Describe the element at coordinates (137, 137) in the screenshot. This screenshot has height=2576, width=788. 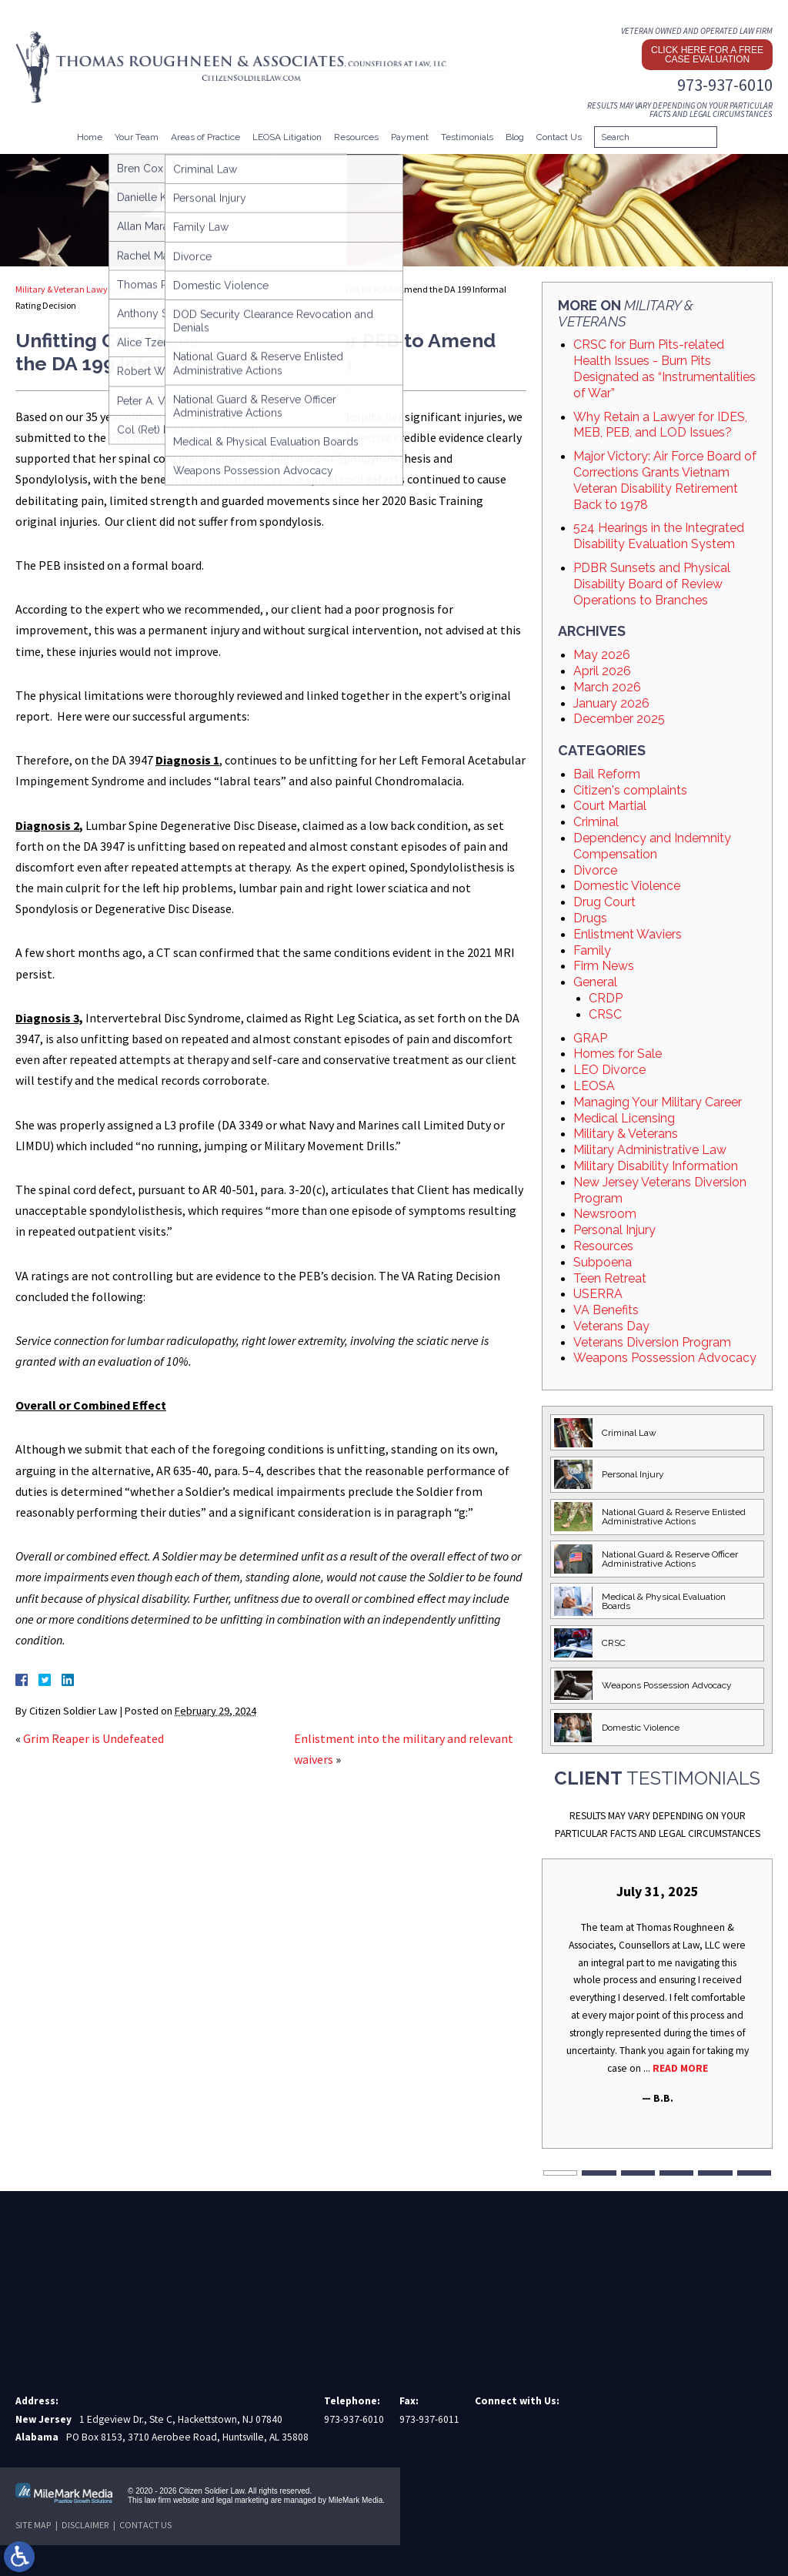
I see `Your Team` at that location.